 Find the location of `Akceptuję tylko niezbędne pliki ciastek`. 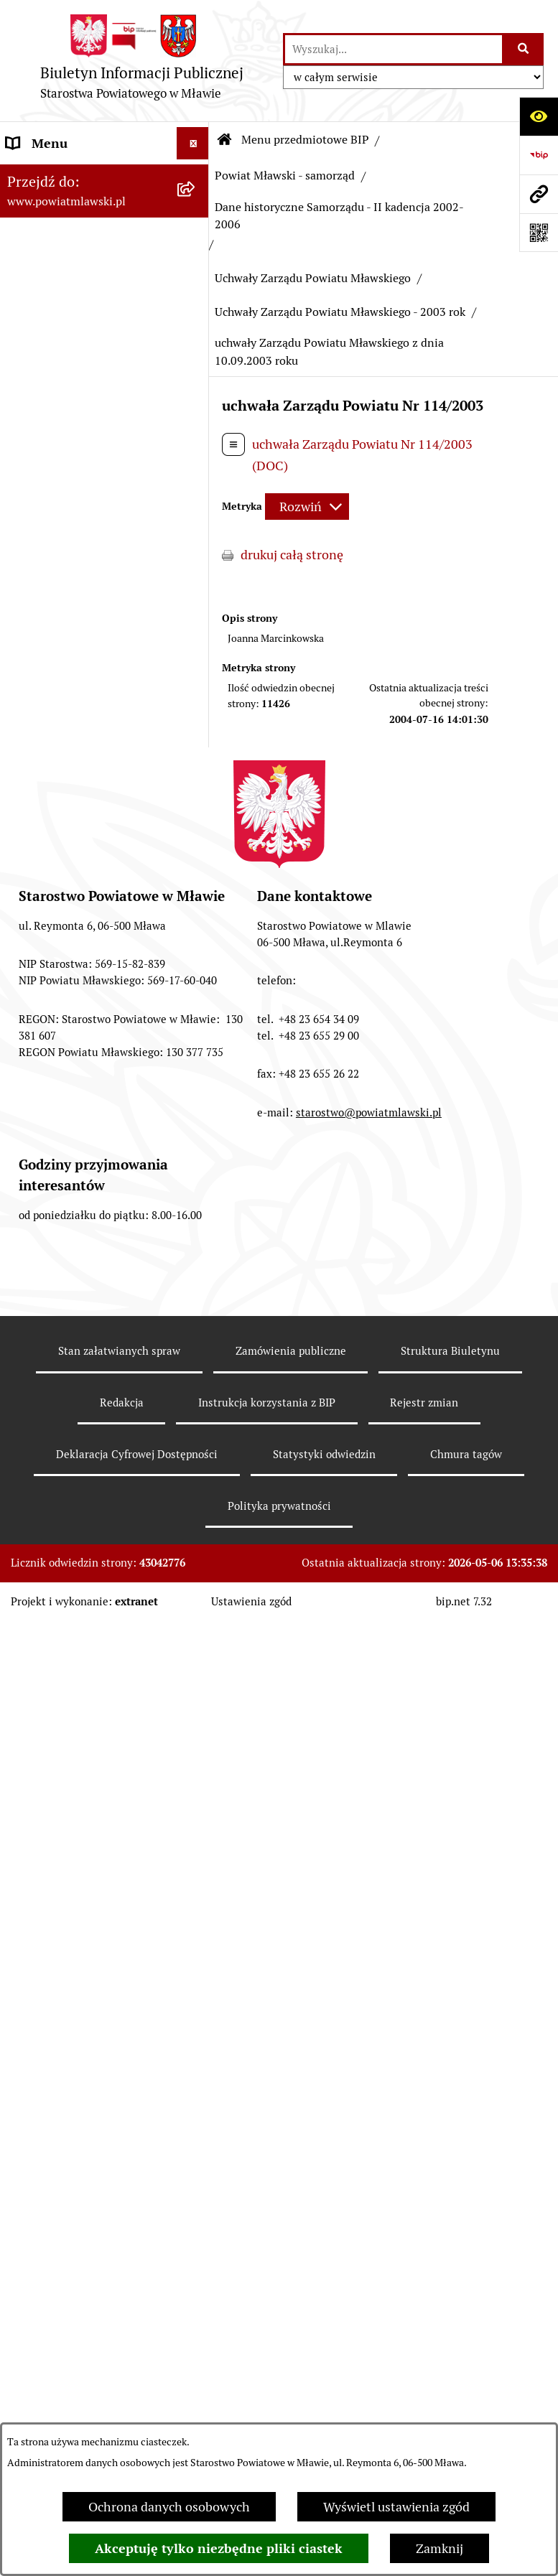

Akceptuję tylko niezbędne pliki ciastek is located at coordinates (219, 2548).